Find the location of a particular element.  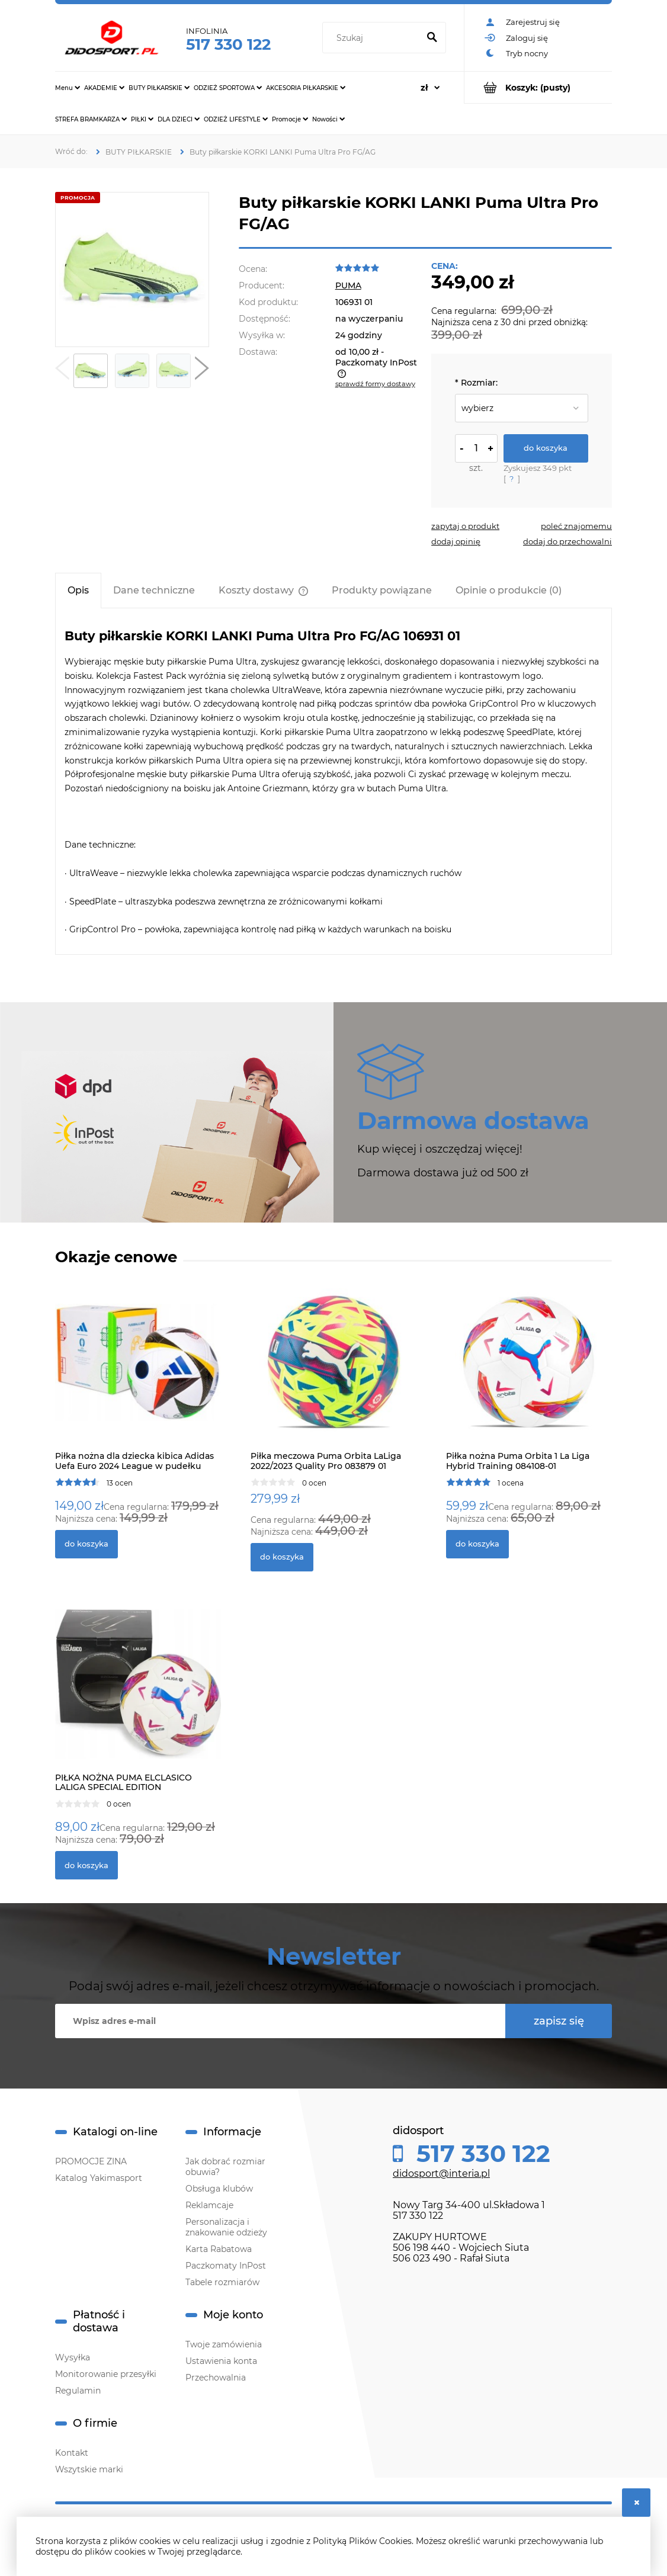

[Do koszyka Piłka nożna dla dziecka kibica Adidas Uefa Euro 2024 League w pudełku IN9369] is located at coordinates (86, 1544).